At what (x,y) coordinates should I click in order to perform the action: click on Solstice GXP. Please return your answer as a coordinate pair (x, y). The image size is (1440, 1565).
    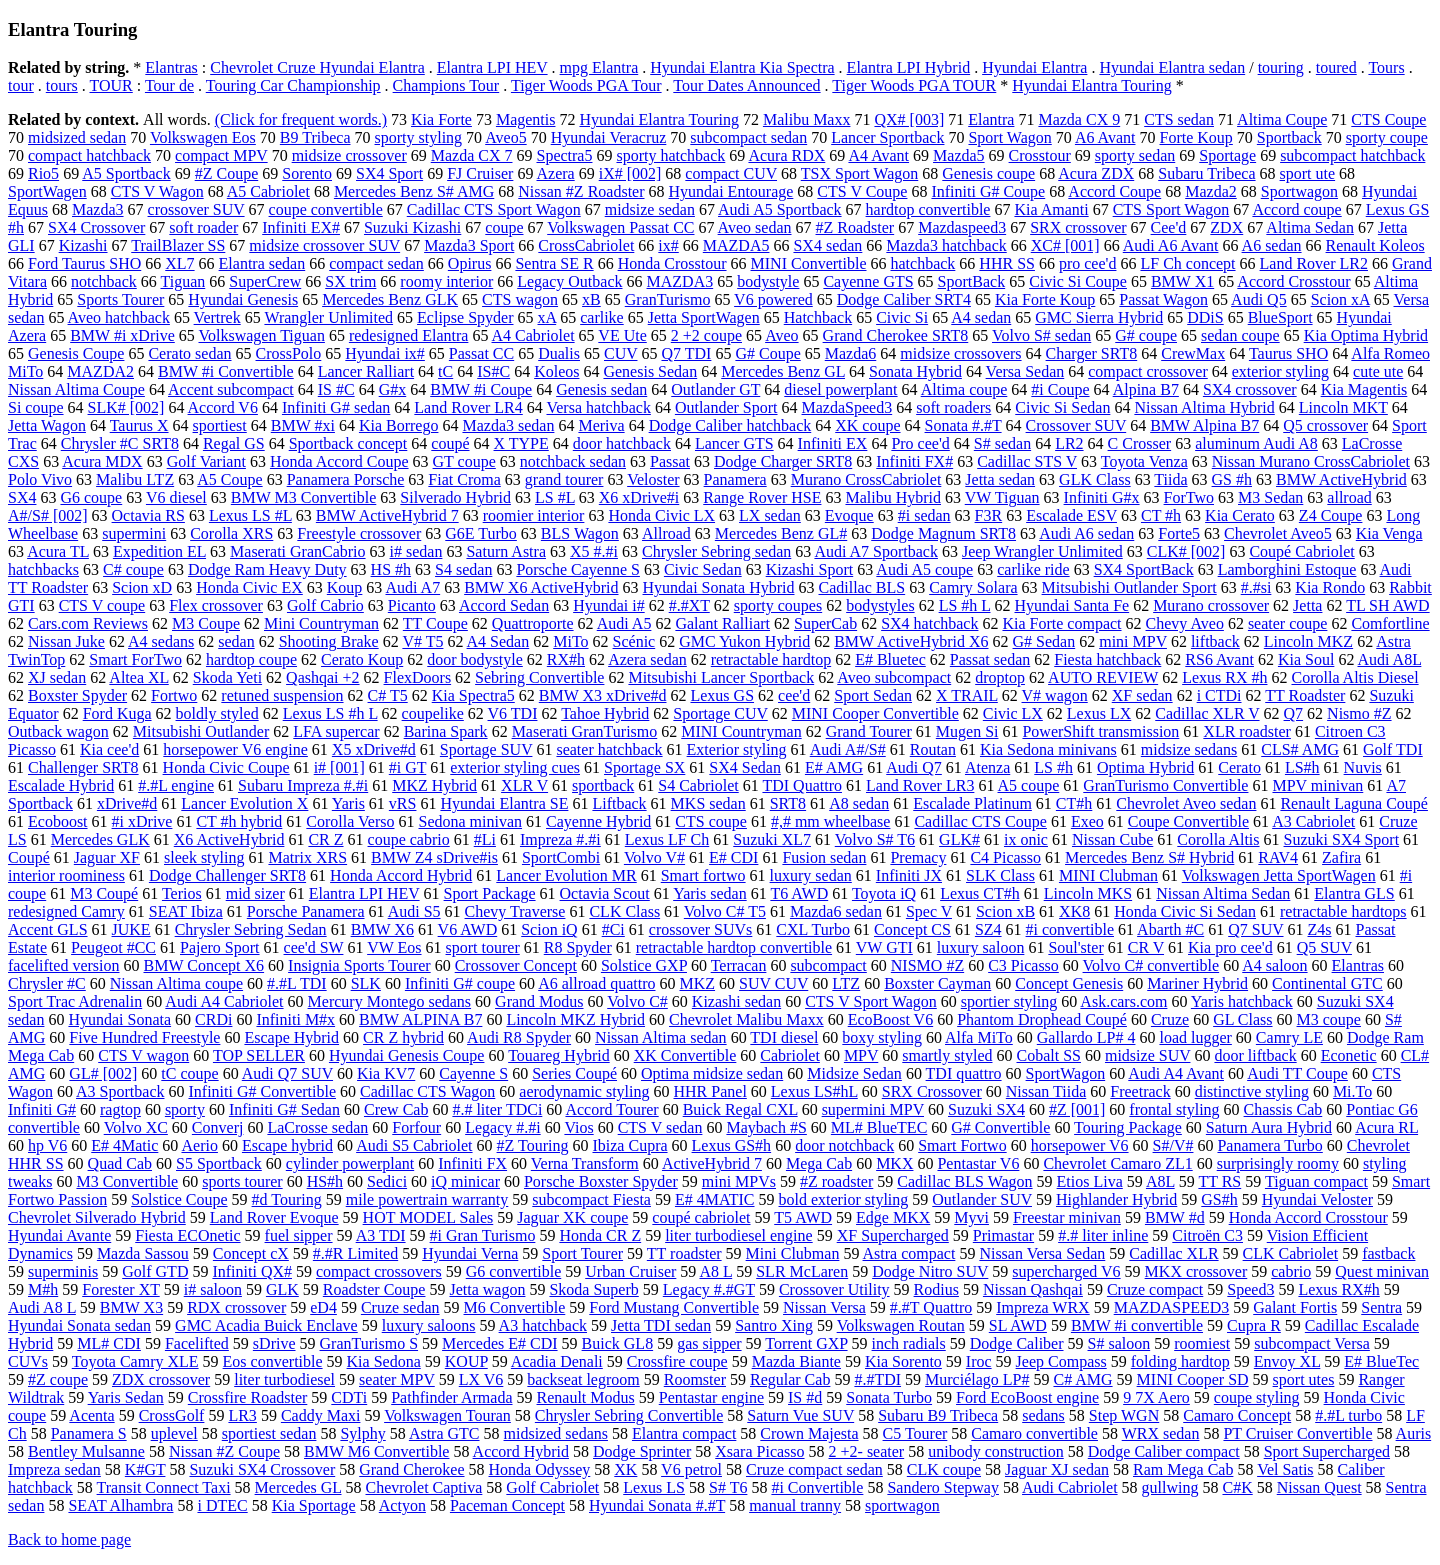
    Looking at the image, I should click on (644, 965).